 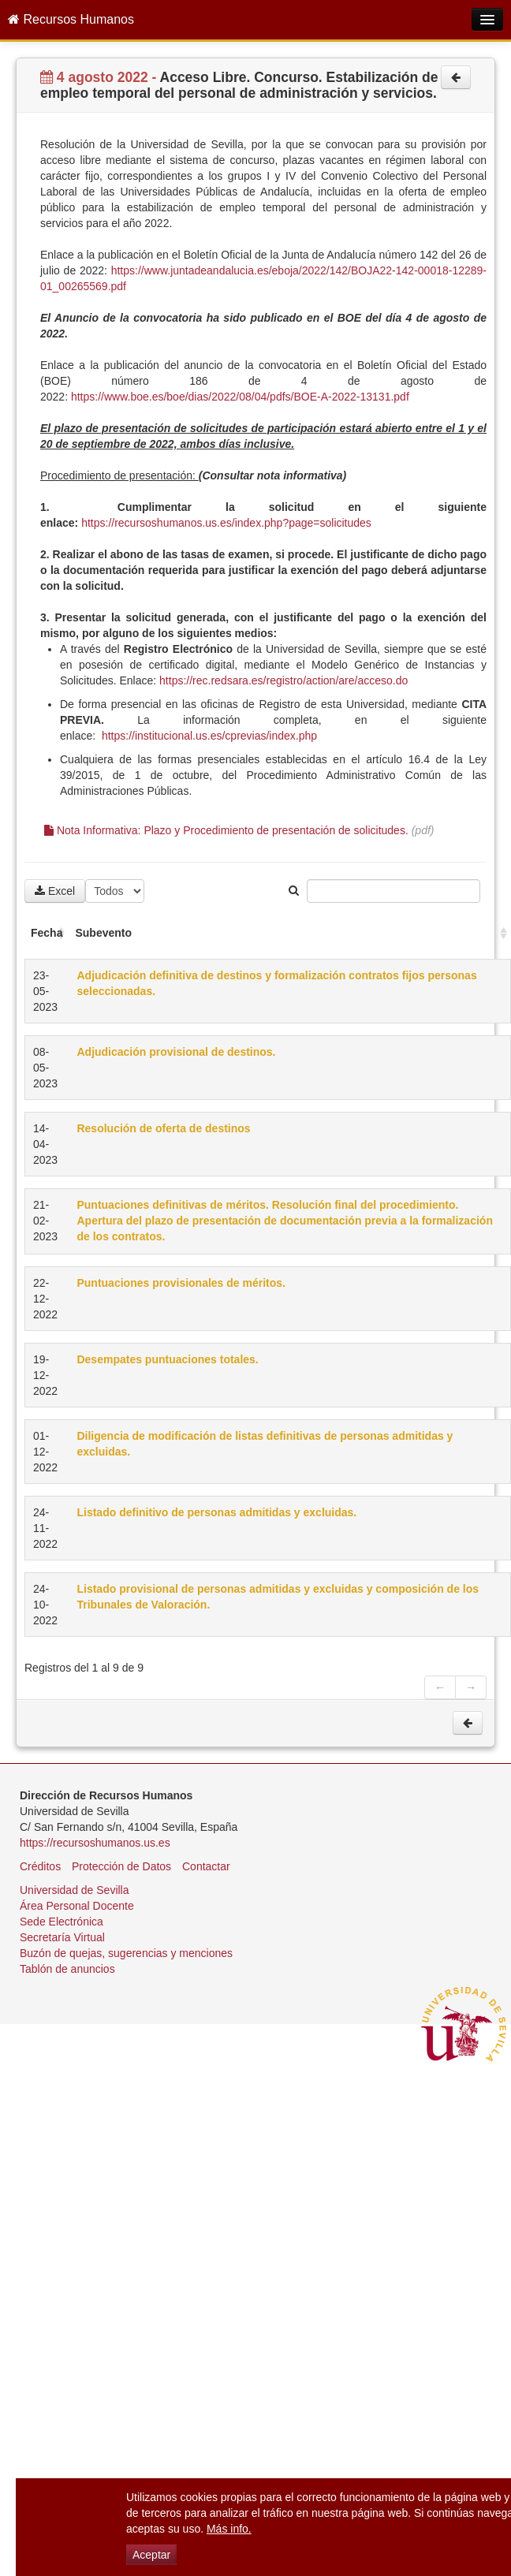 I want to click on Desempates puntuaciones totales., so click(x=167, y=1359).